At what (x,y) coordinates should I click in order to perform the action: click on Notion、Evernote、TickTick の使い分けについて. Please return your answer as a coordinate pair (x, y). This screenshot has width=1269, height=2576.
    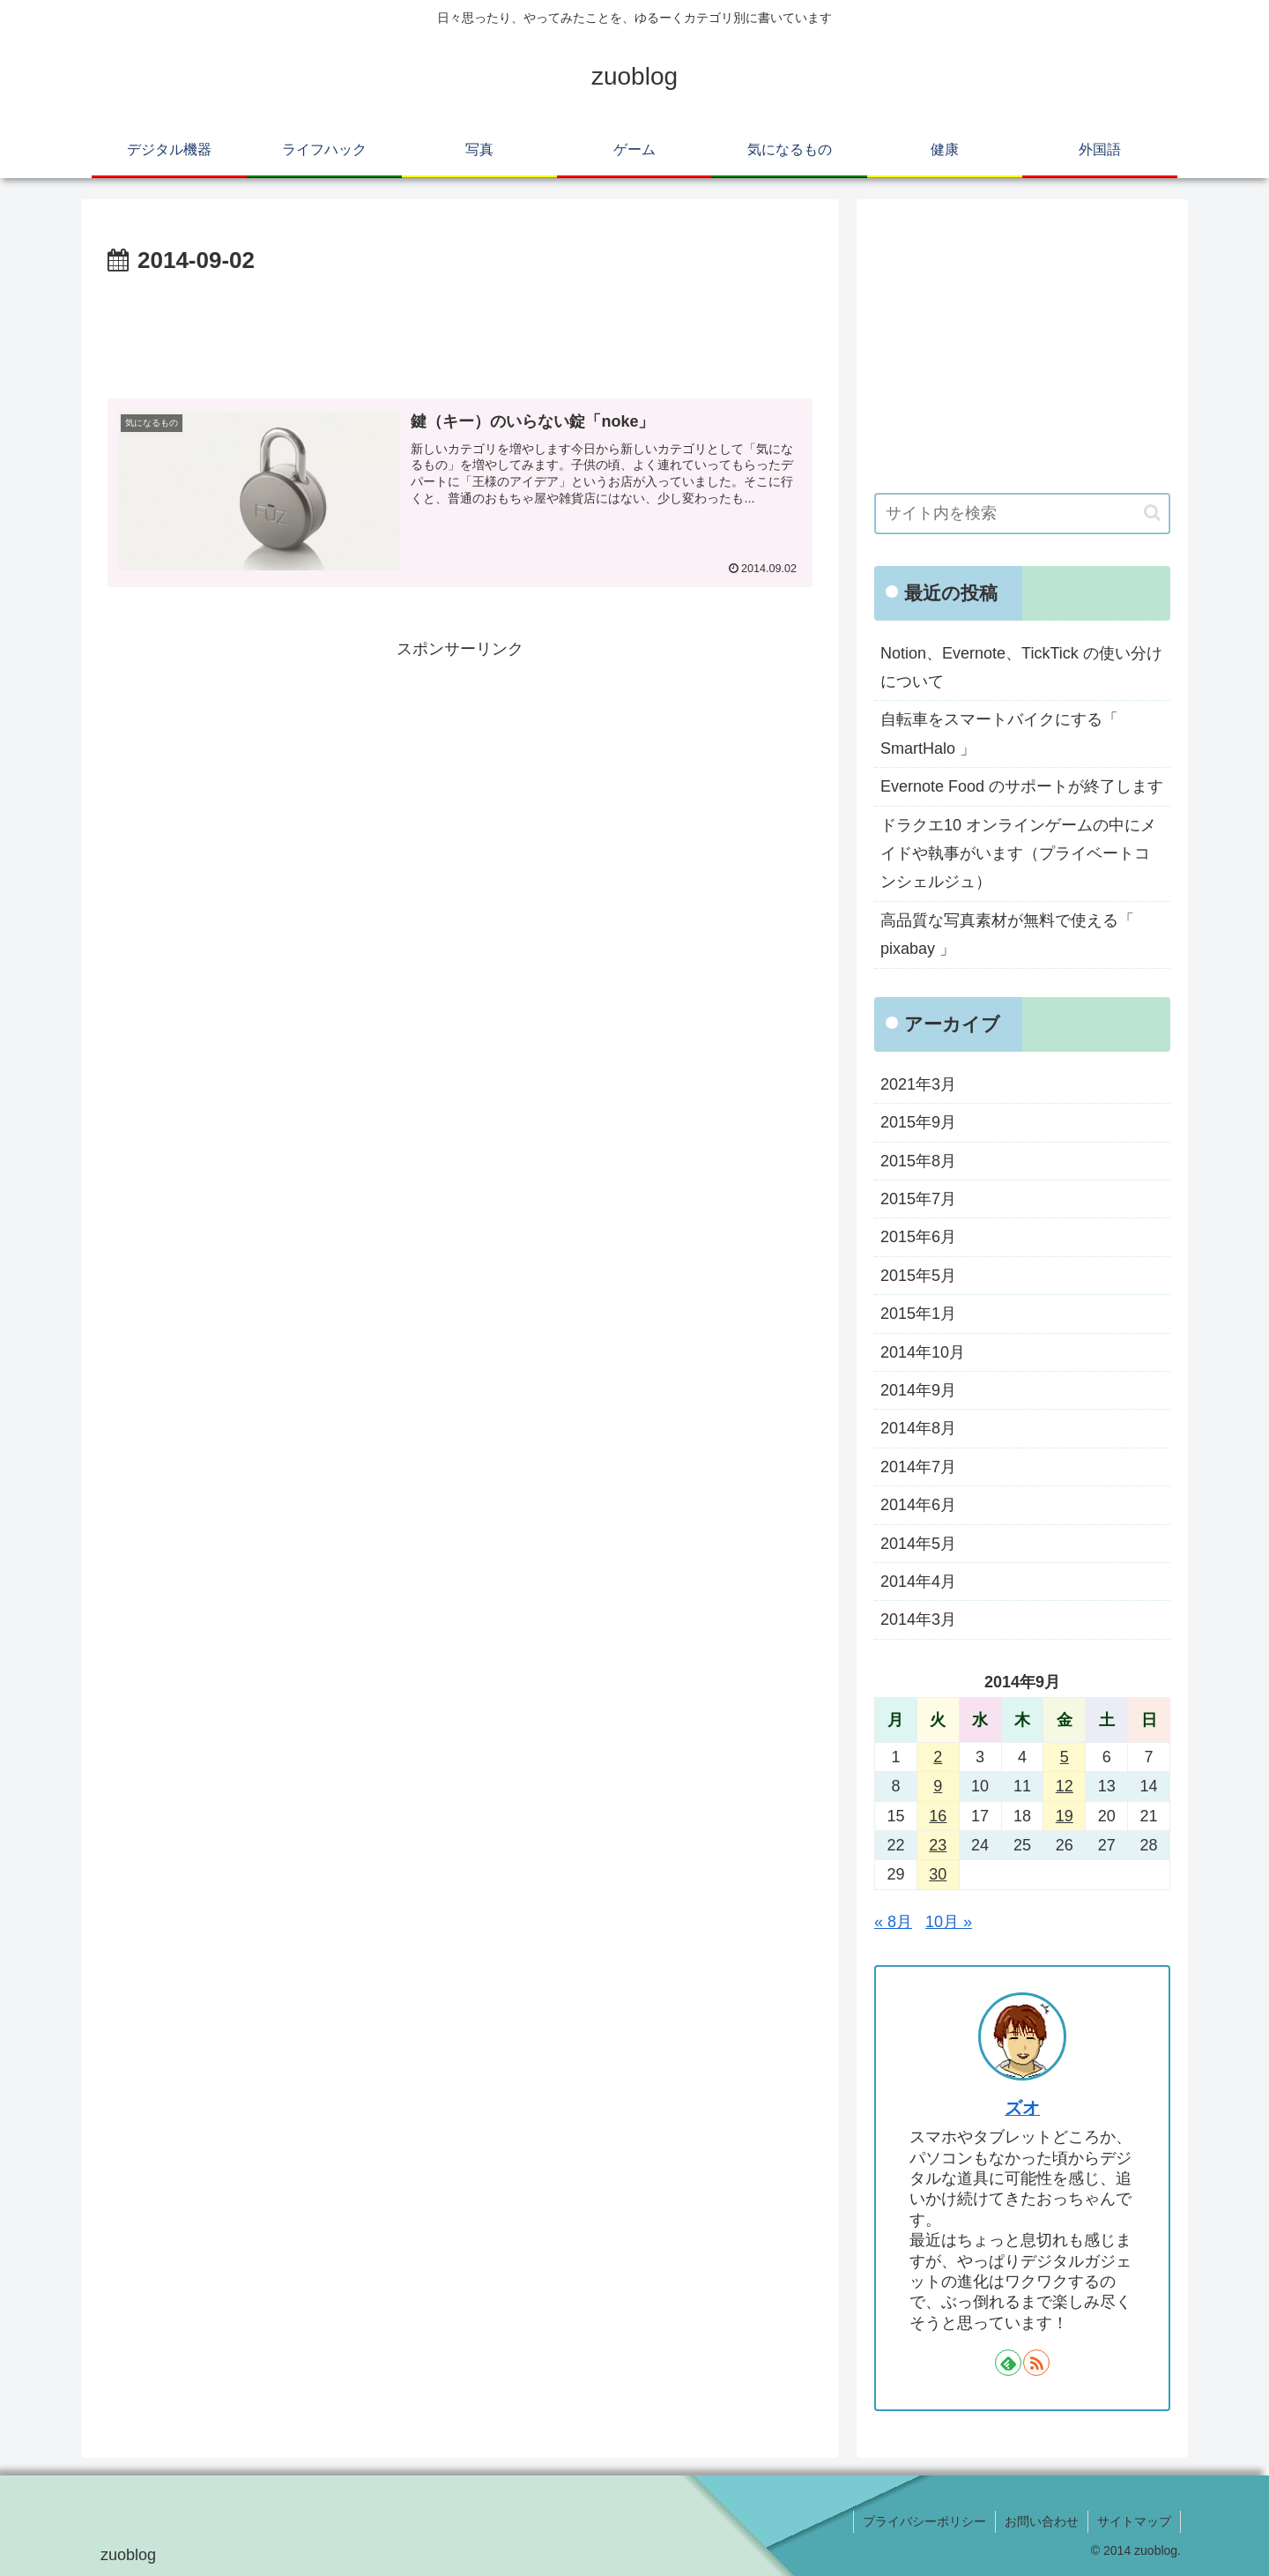
    Looking at the image, I should click on (1021, 667).